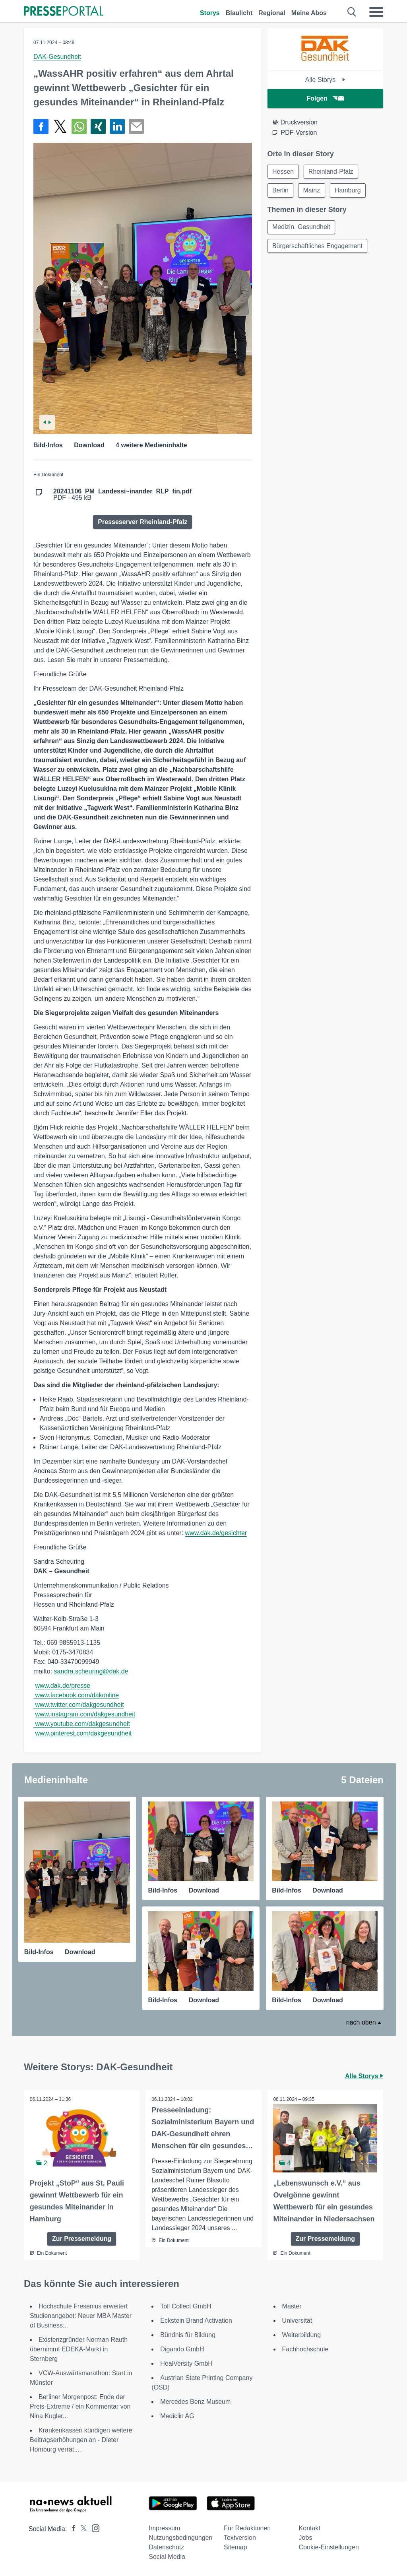  What do you see at coordinates (325, 79) in the screenshot?
I see `Alle Storys` at bounding box center [325, 79].